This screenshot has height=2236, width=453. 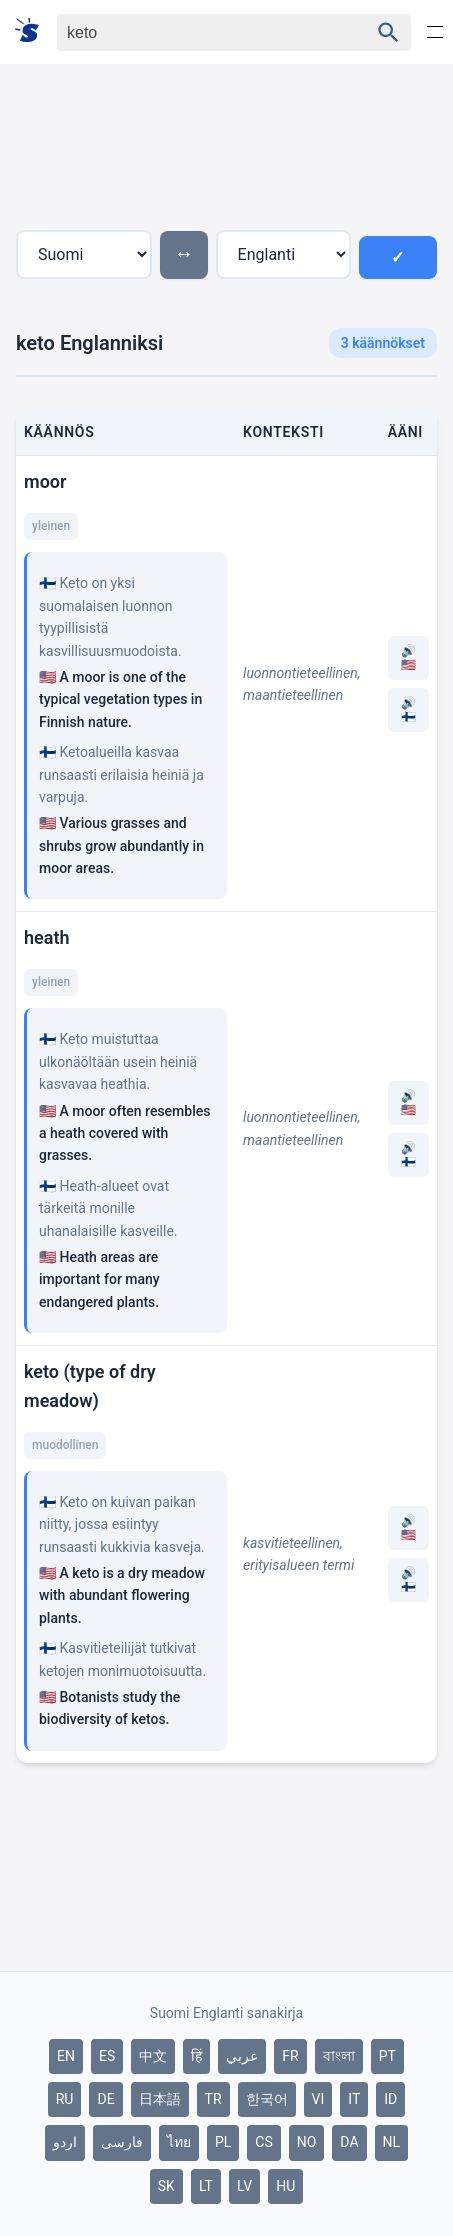 What do you see at coordinates (290, 2056) in the screenshot?
I see `FR` at bounding box center [290, 2056].